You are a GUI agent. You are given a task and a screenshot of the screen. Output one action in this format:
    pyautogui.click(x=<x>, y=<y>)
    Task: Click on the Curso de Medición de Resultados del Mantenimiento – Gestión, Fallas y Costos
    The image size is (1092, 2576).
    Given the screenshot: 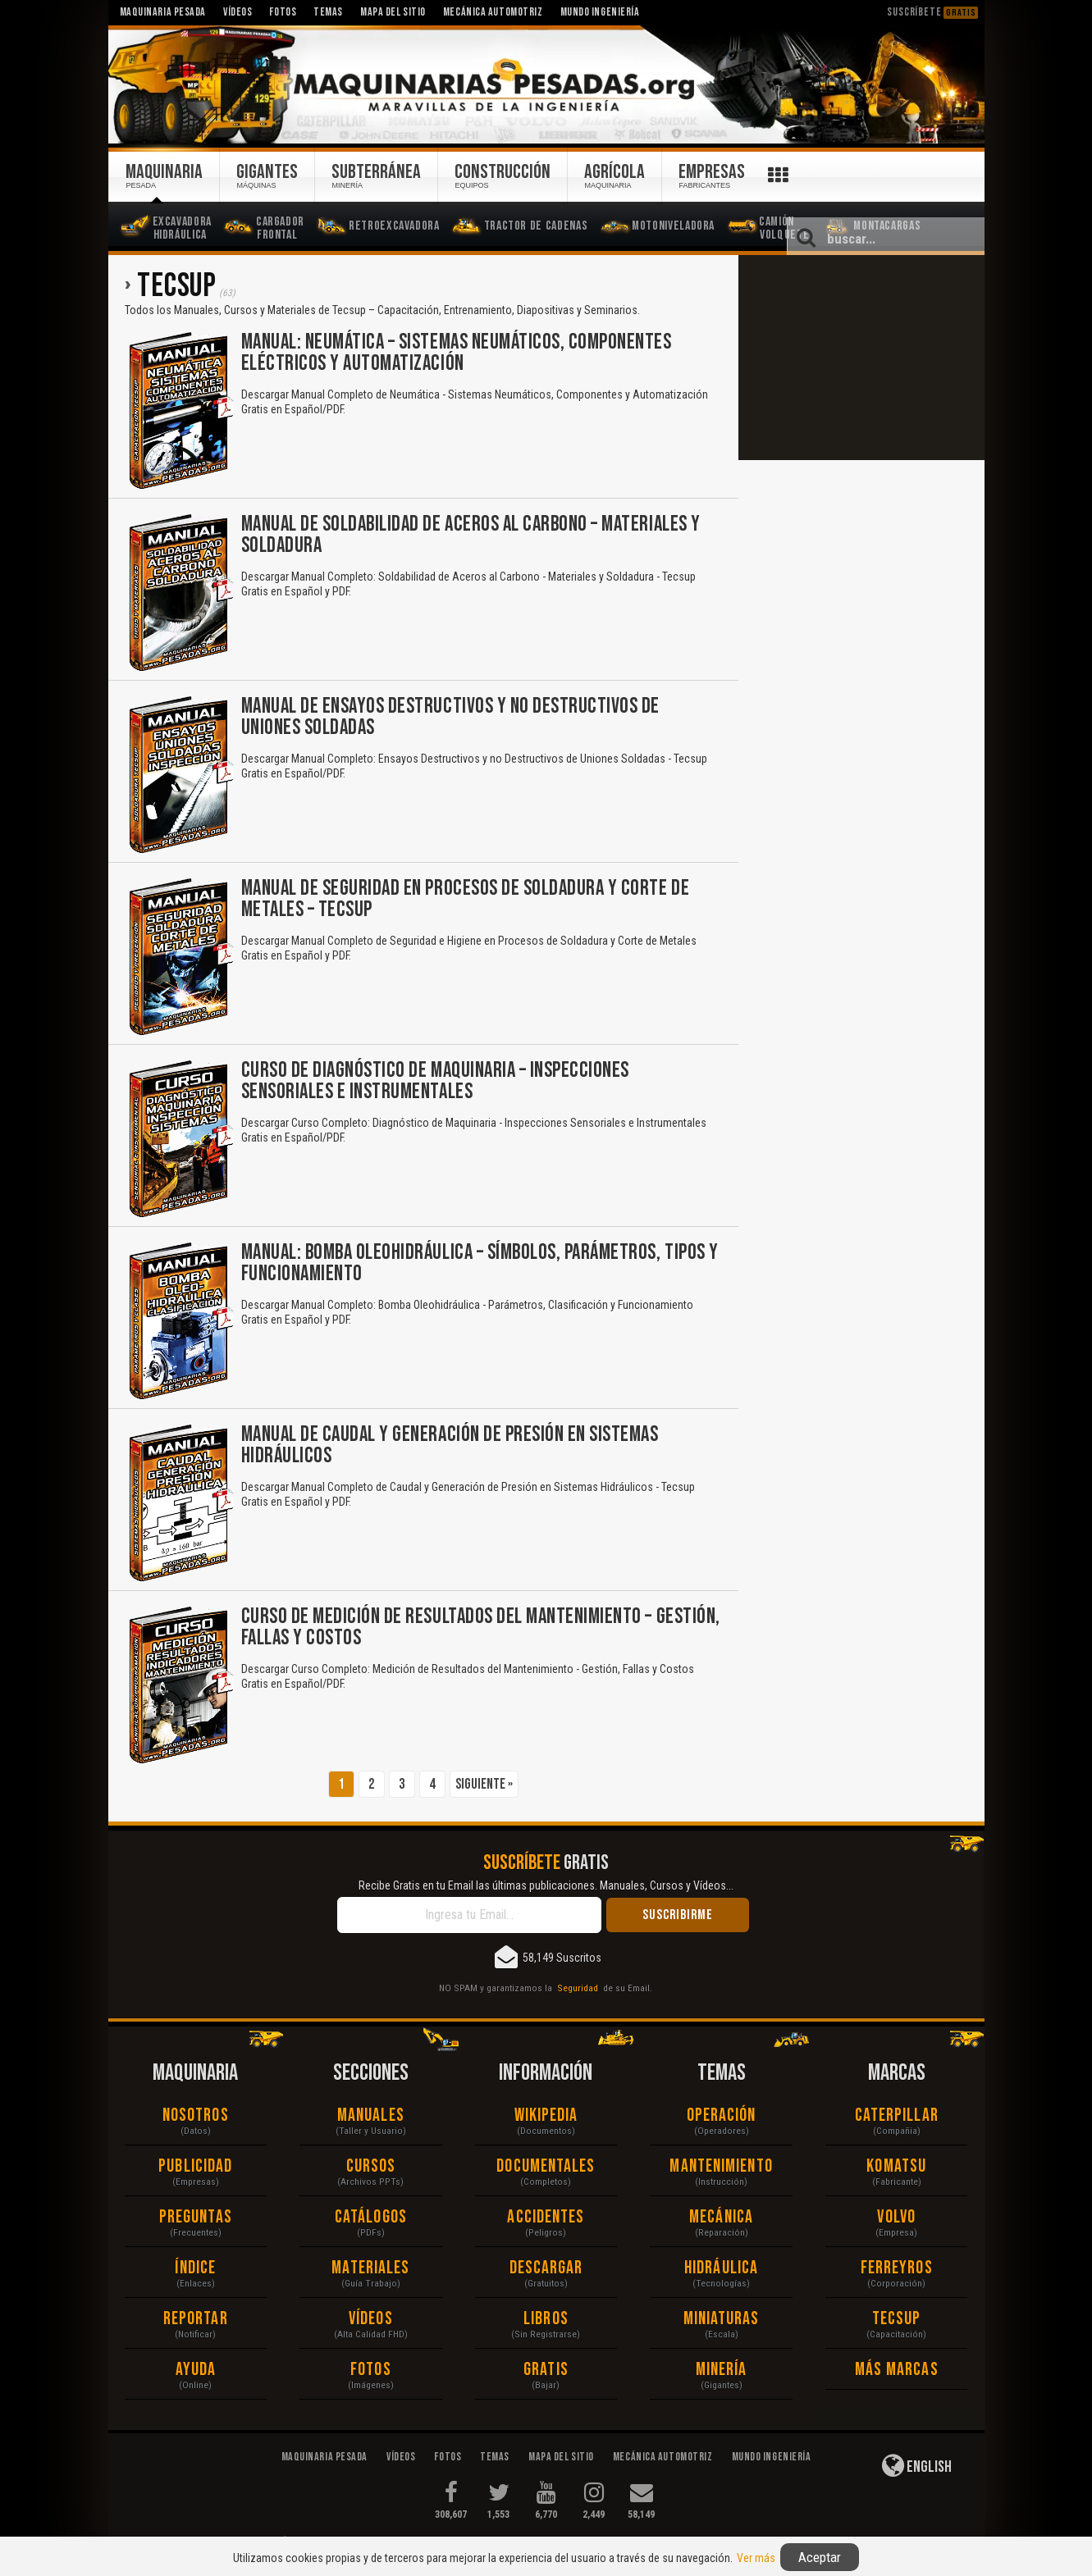 What is the action you would take?
    pyautogui.click(x=480, y=1627)
    